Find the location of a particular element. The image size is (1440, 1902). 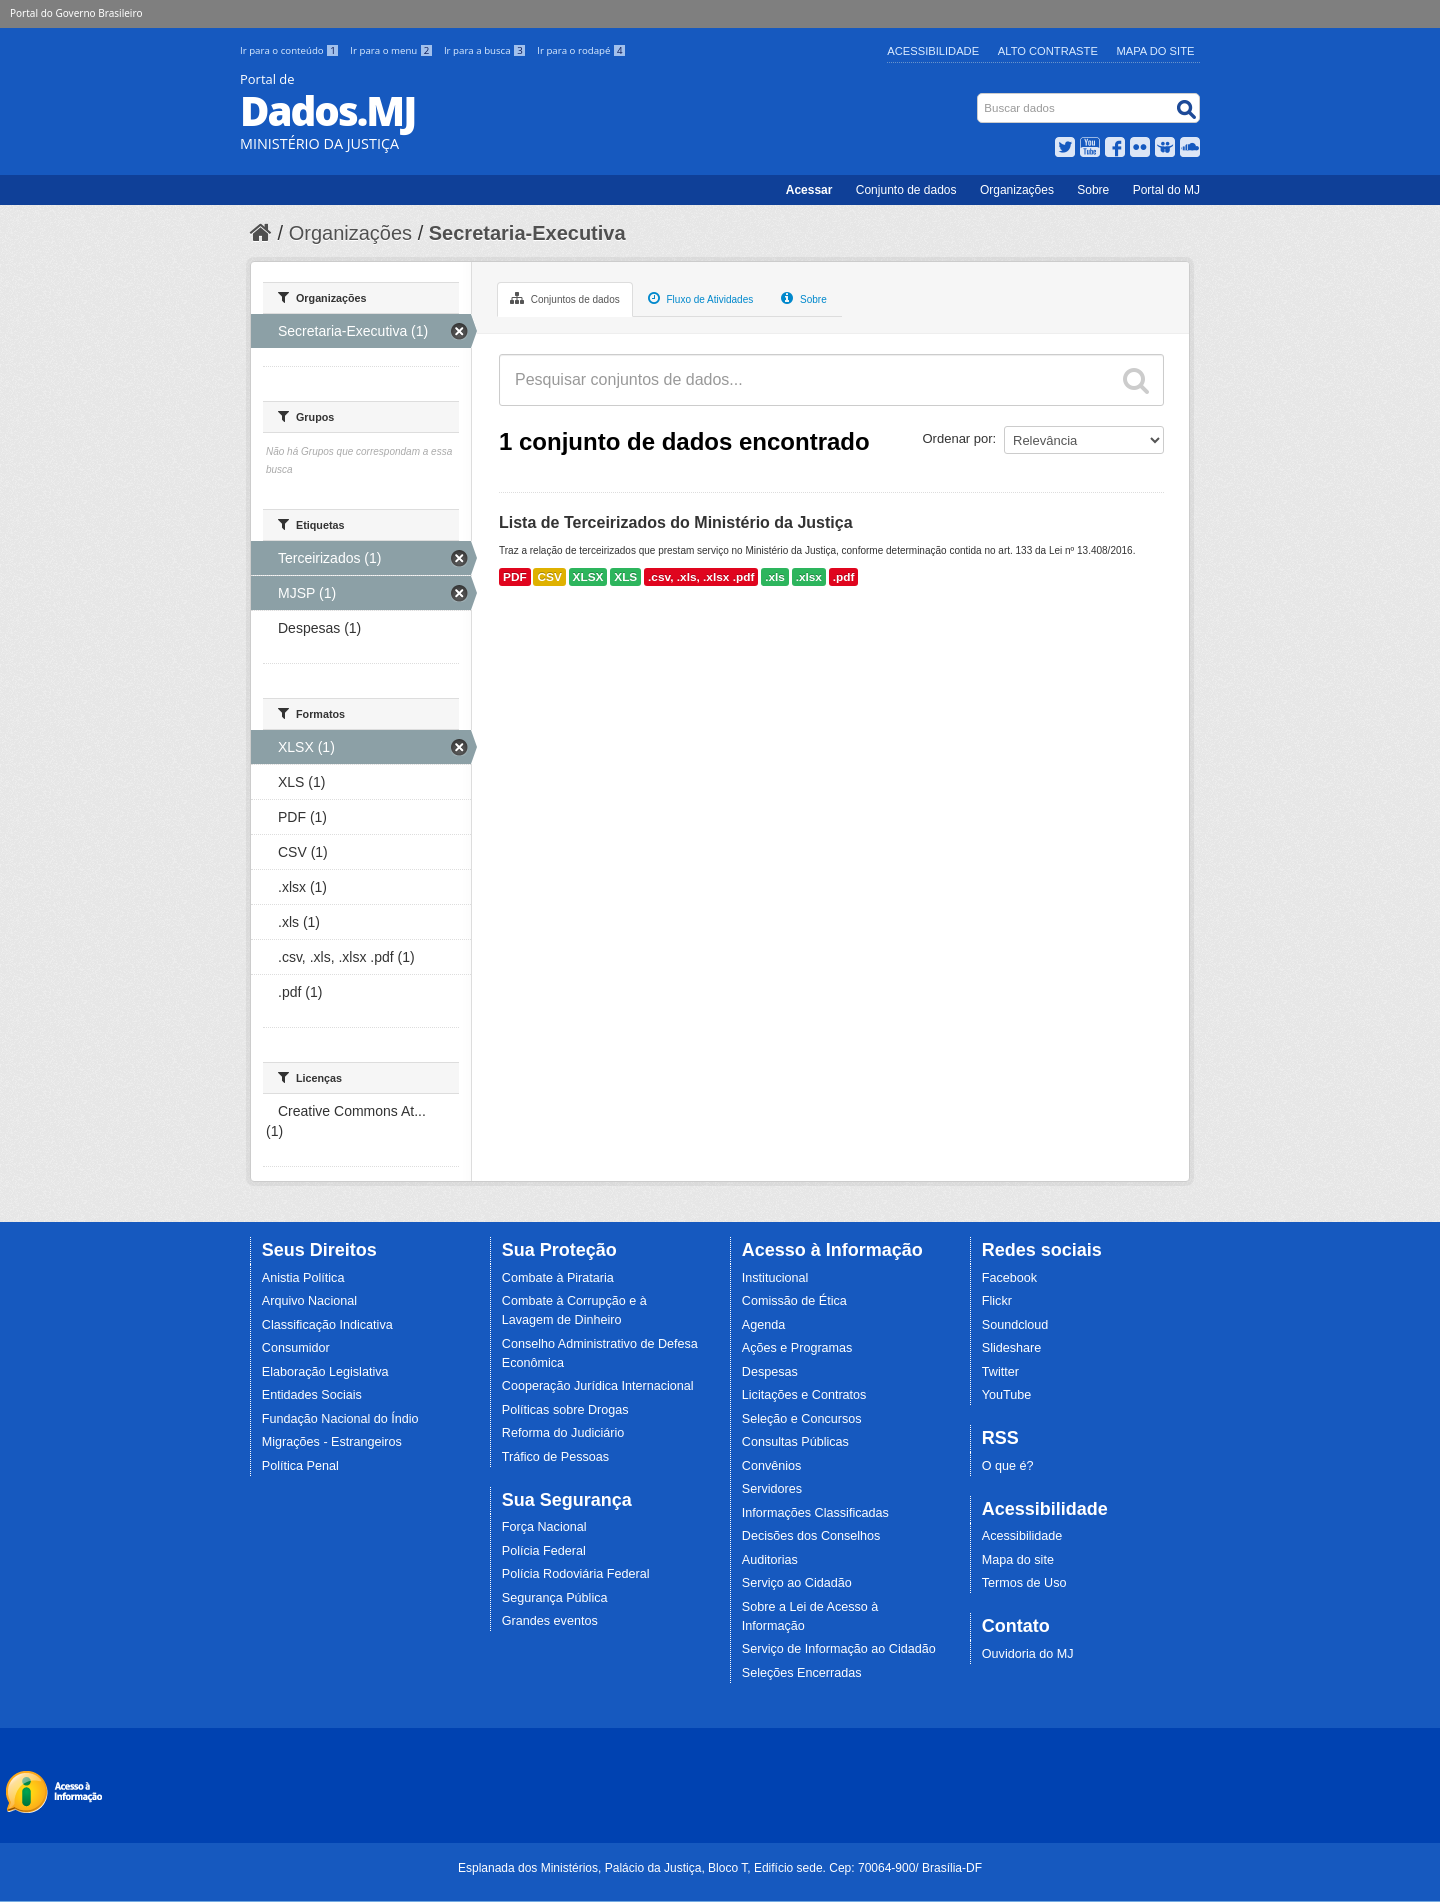

.pdf is located at coordinates (844, 577).